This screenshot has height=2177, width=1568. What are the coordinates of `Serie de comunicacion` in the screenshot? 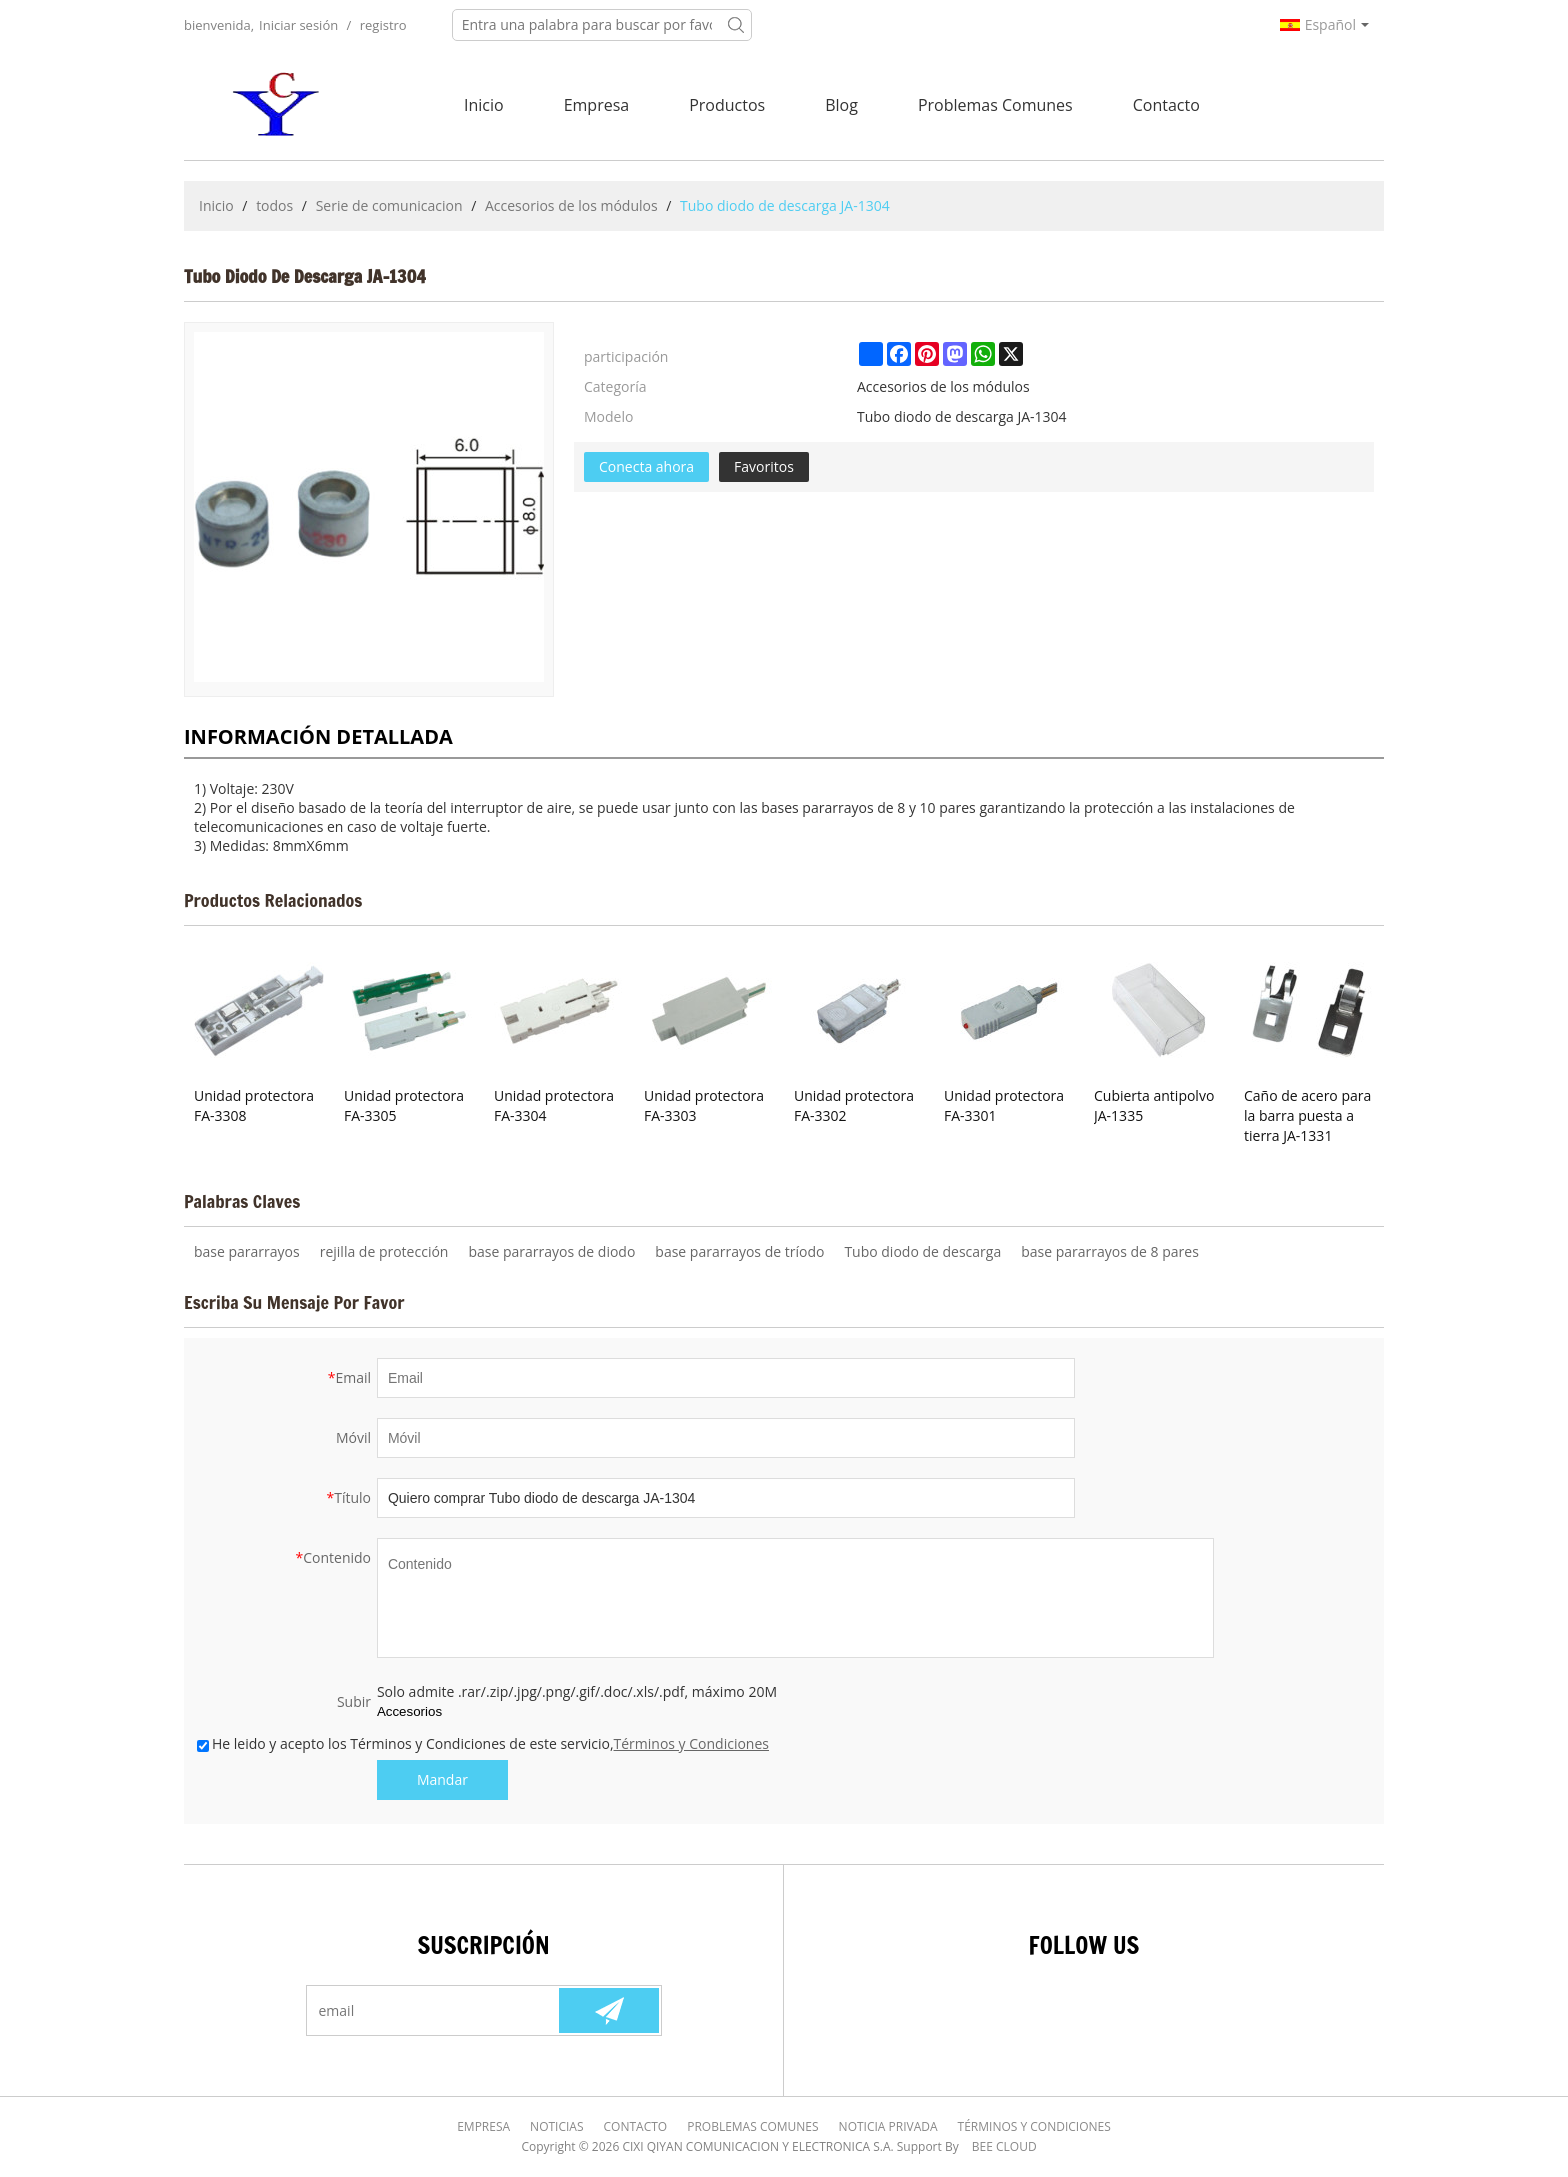 It's located at (389, 205).